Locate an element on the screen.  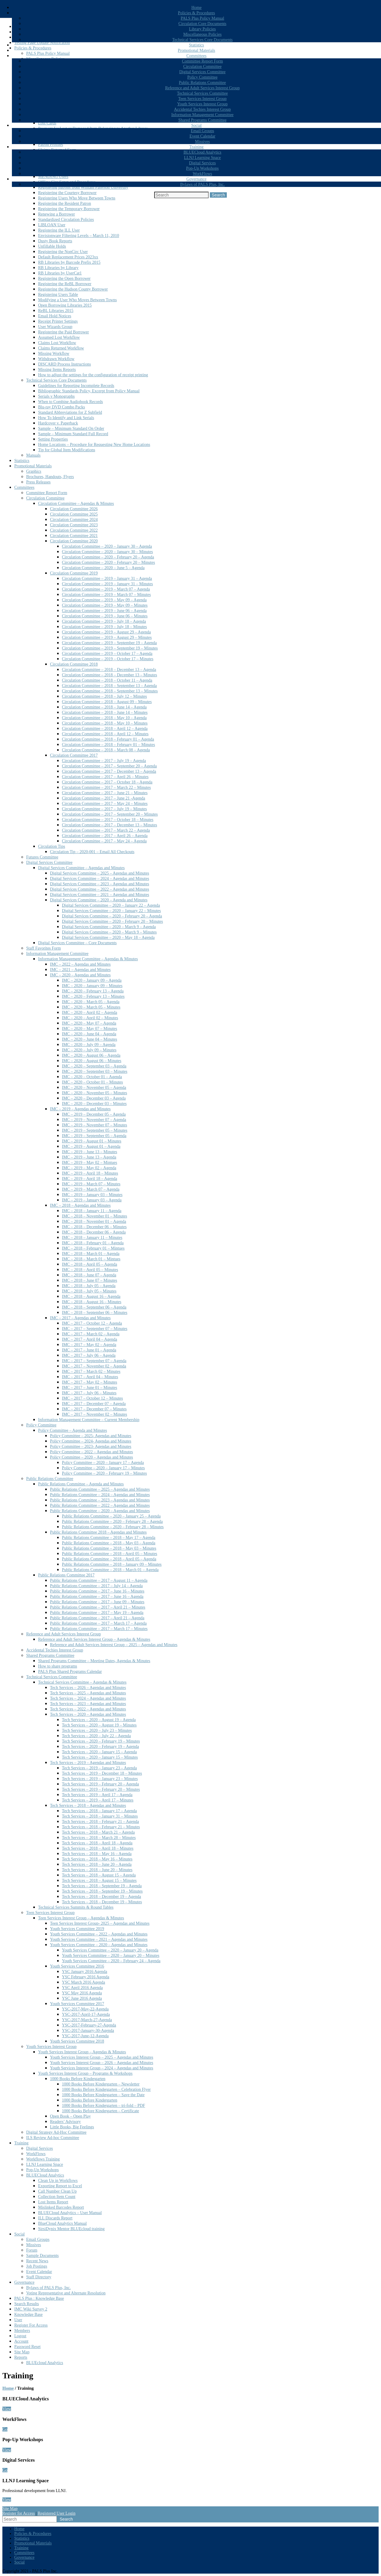
Registering the ReBL Borrower is located at coordinates (64, 284).